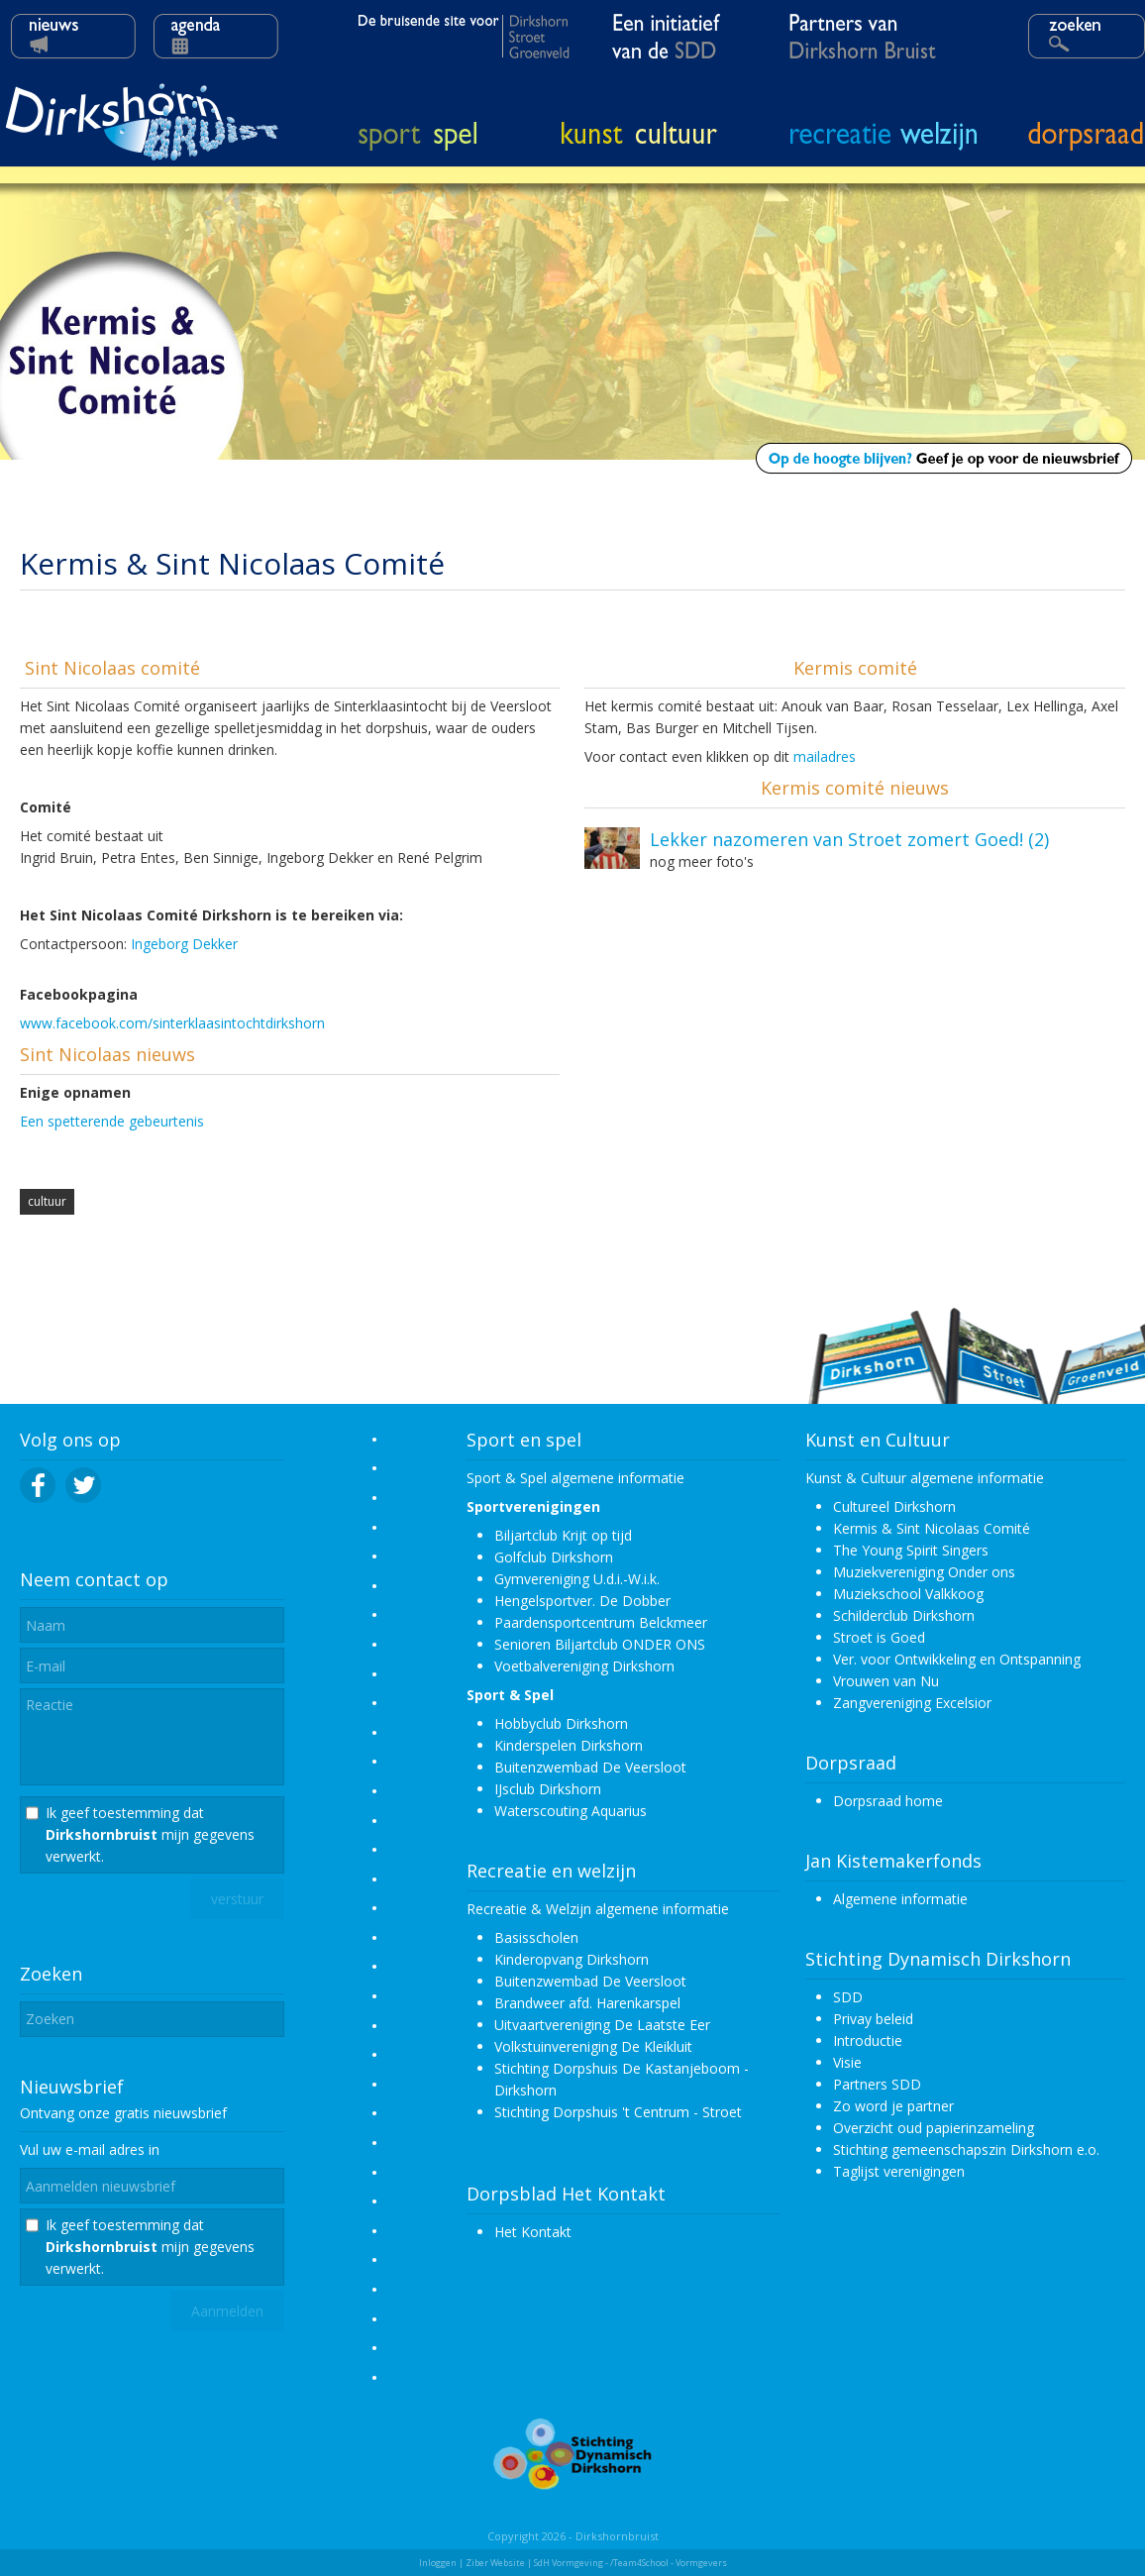 The image size is (1145, 2576). I want to click on Partners SDD, so click(877, 2084).